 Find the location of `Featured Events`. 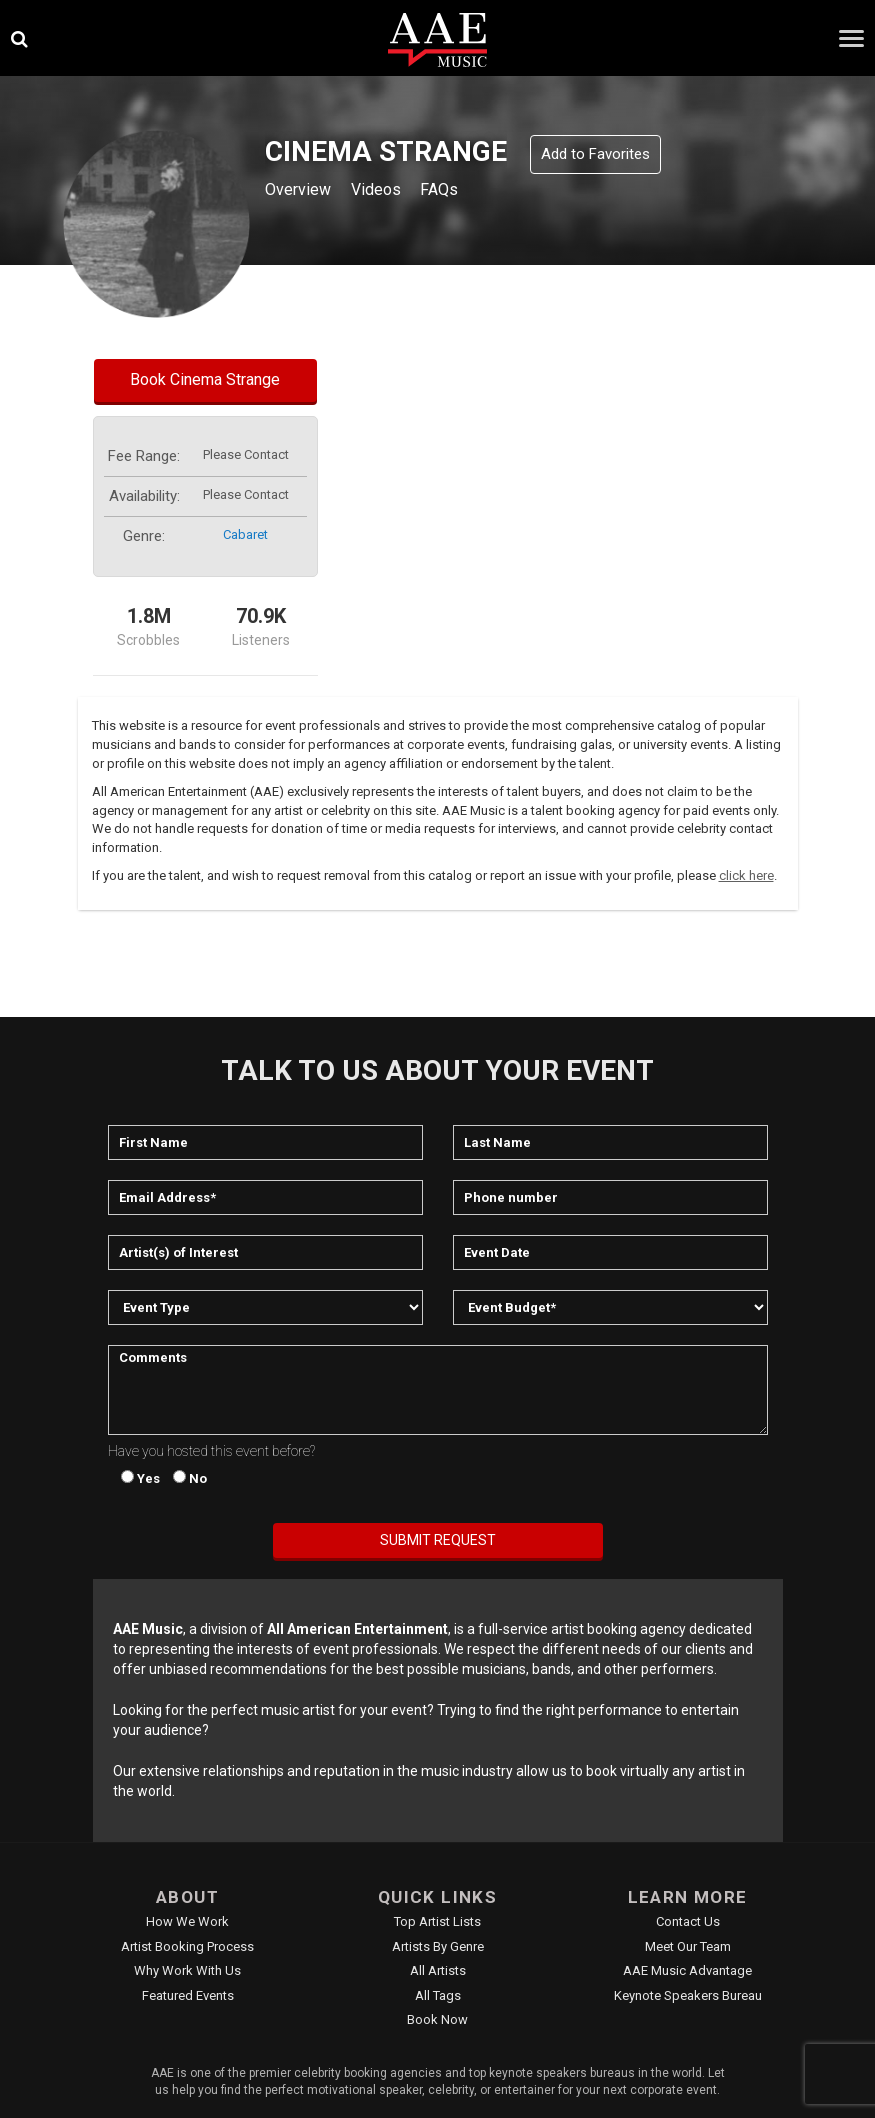

Featured Events is located at coordinates (188, 1995).